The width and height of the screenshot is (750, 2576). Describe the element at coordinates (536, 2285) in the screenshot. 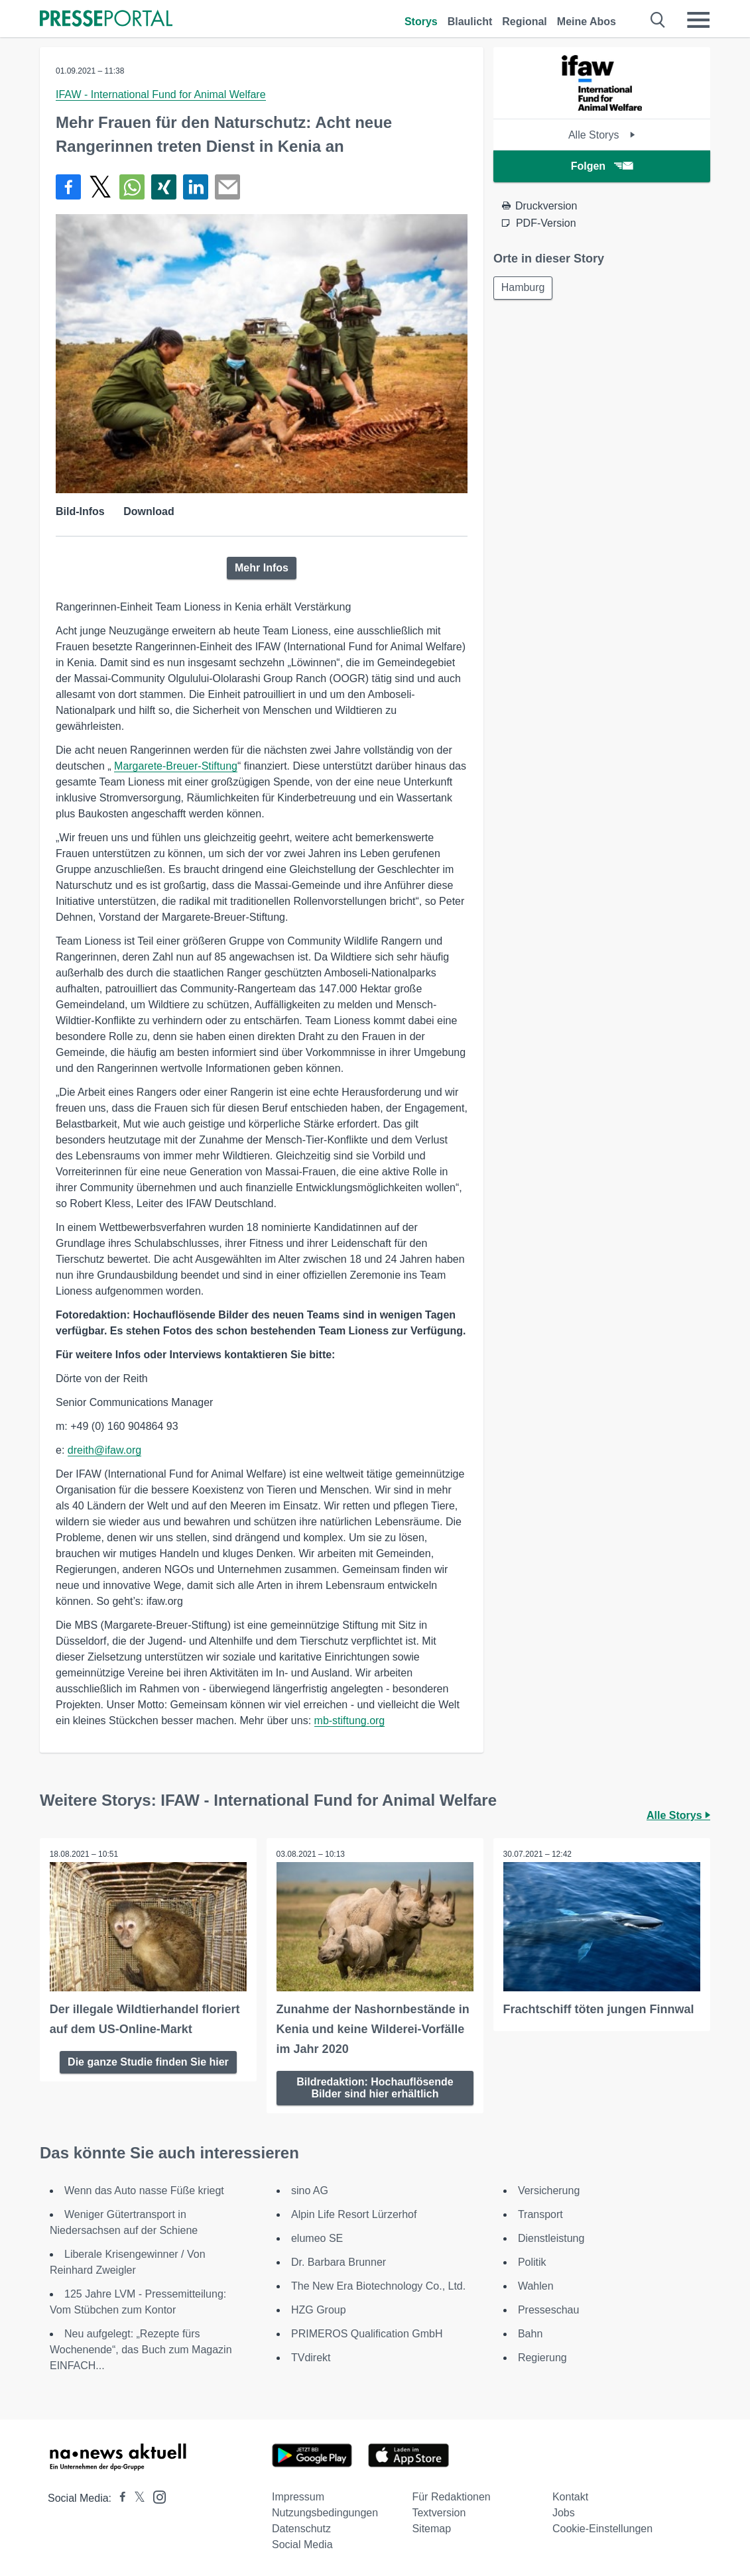

I see `Wahlen` at that location.